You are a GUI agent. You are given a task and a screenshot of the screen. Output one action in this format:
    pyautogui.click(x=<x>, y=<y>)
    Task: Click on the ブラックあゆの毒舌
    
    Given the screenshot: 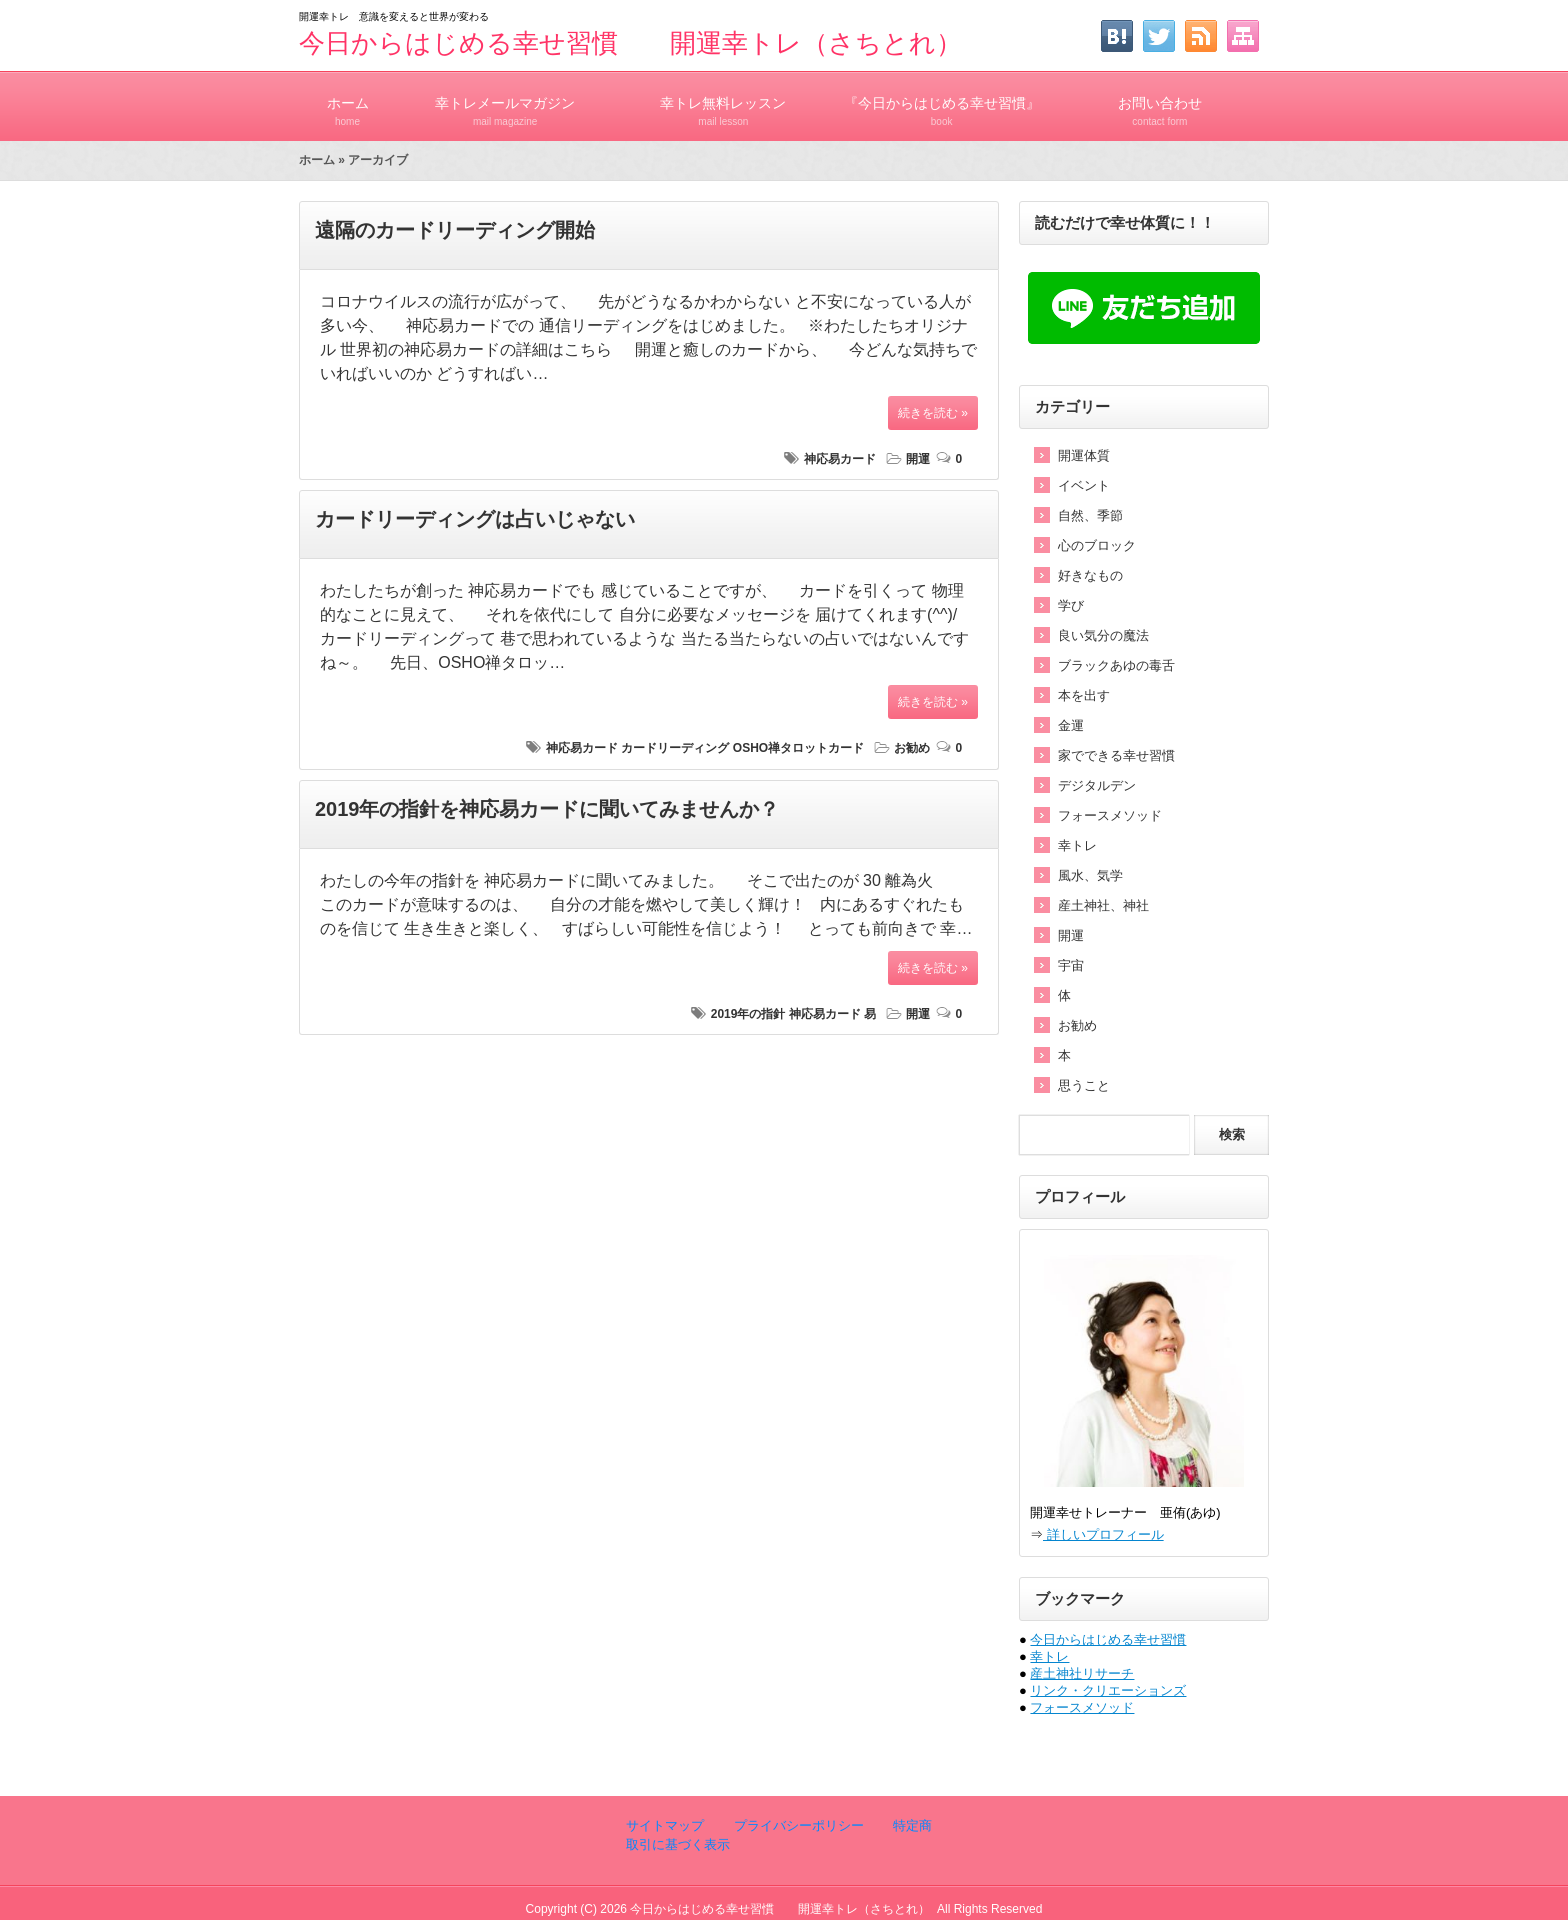 What is the action you would take?
    pyautogui.click(x=1116, y=665)
    